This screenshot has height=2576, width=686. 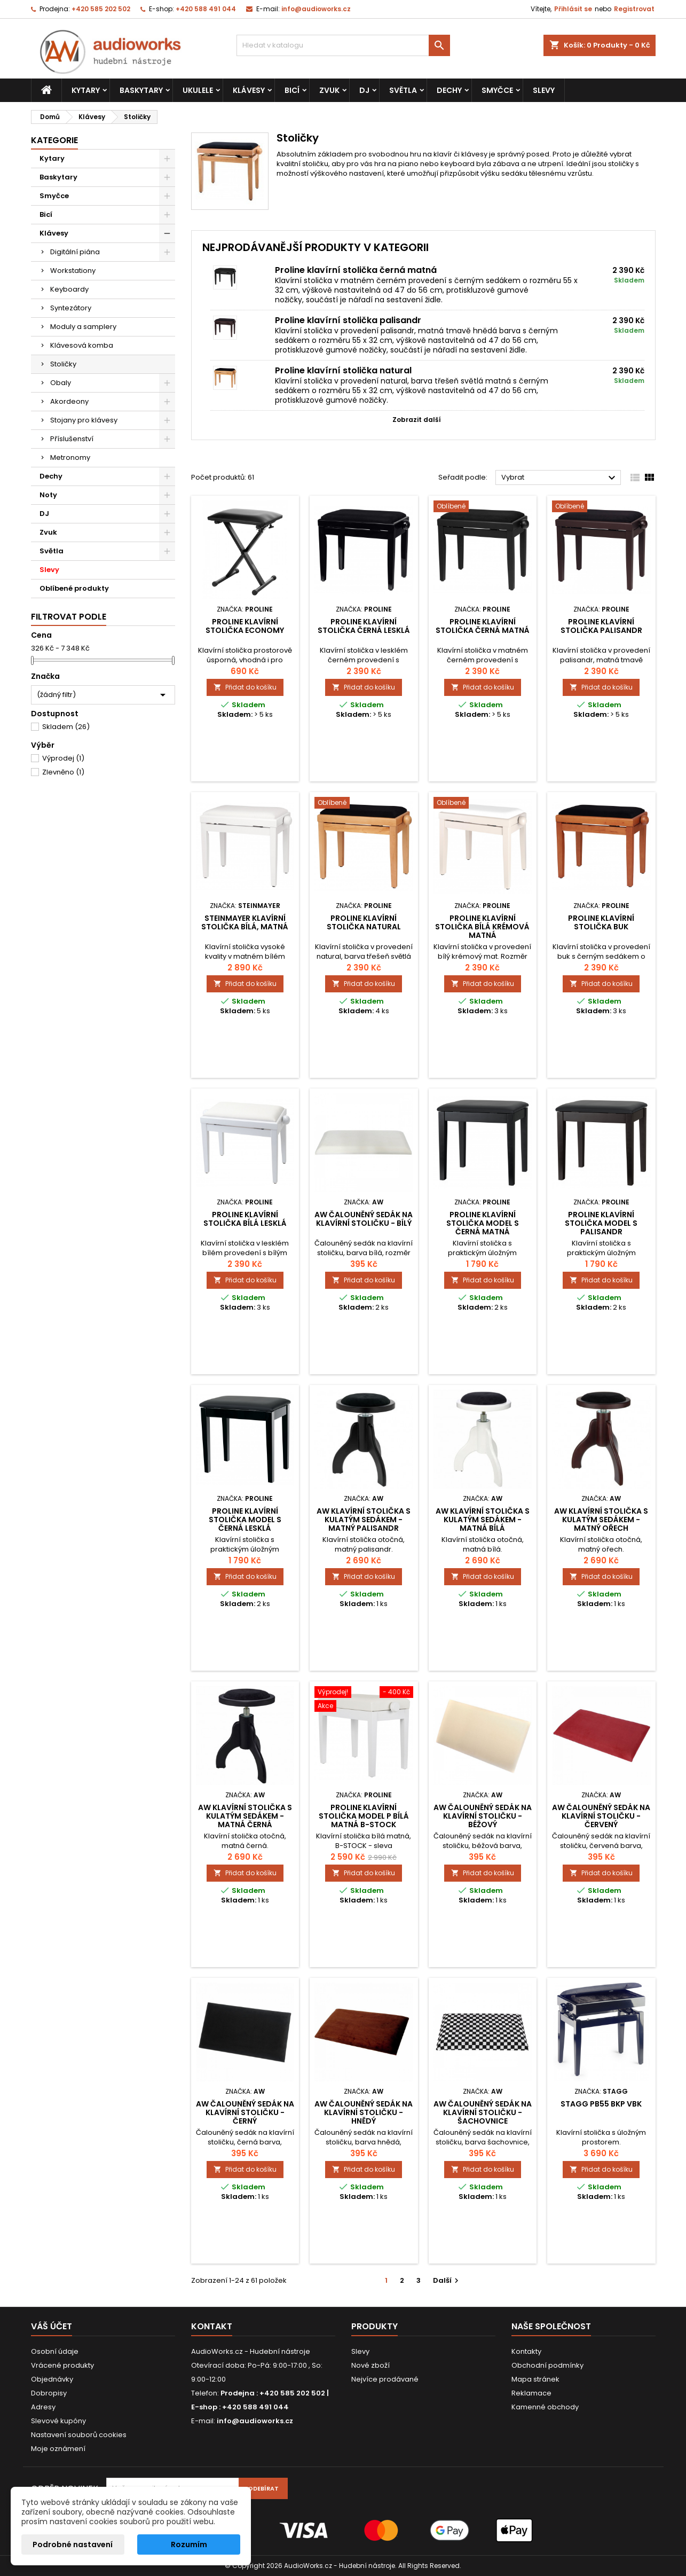 What do you see at coordinates (316, 8) in the screenshot?
I see `info@audioworks.cz` at bounding box center [316, 8].